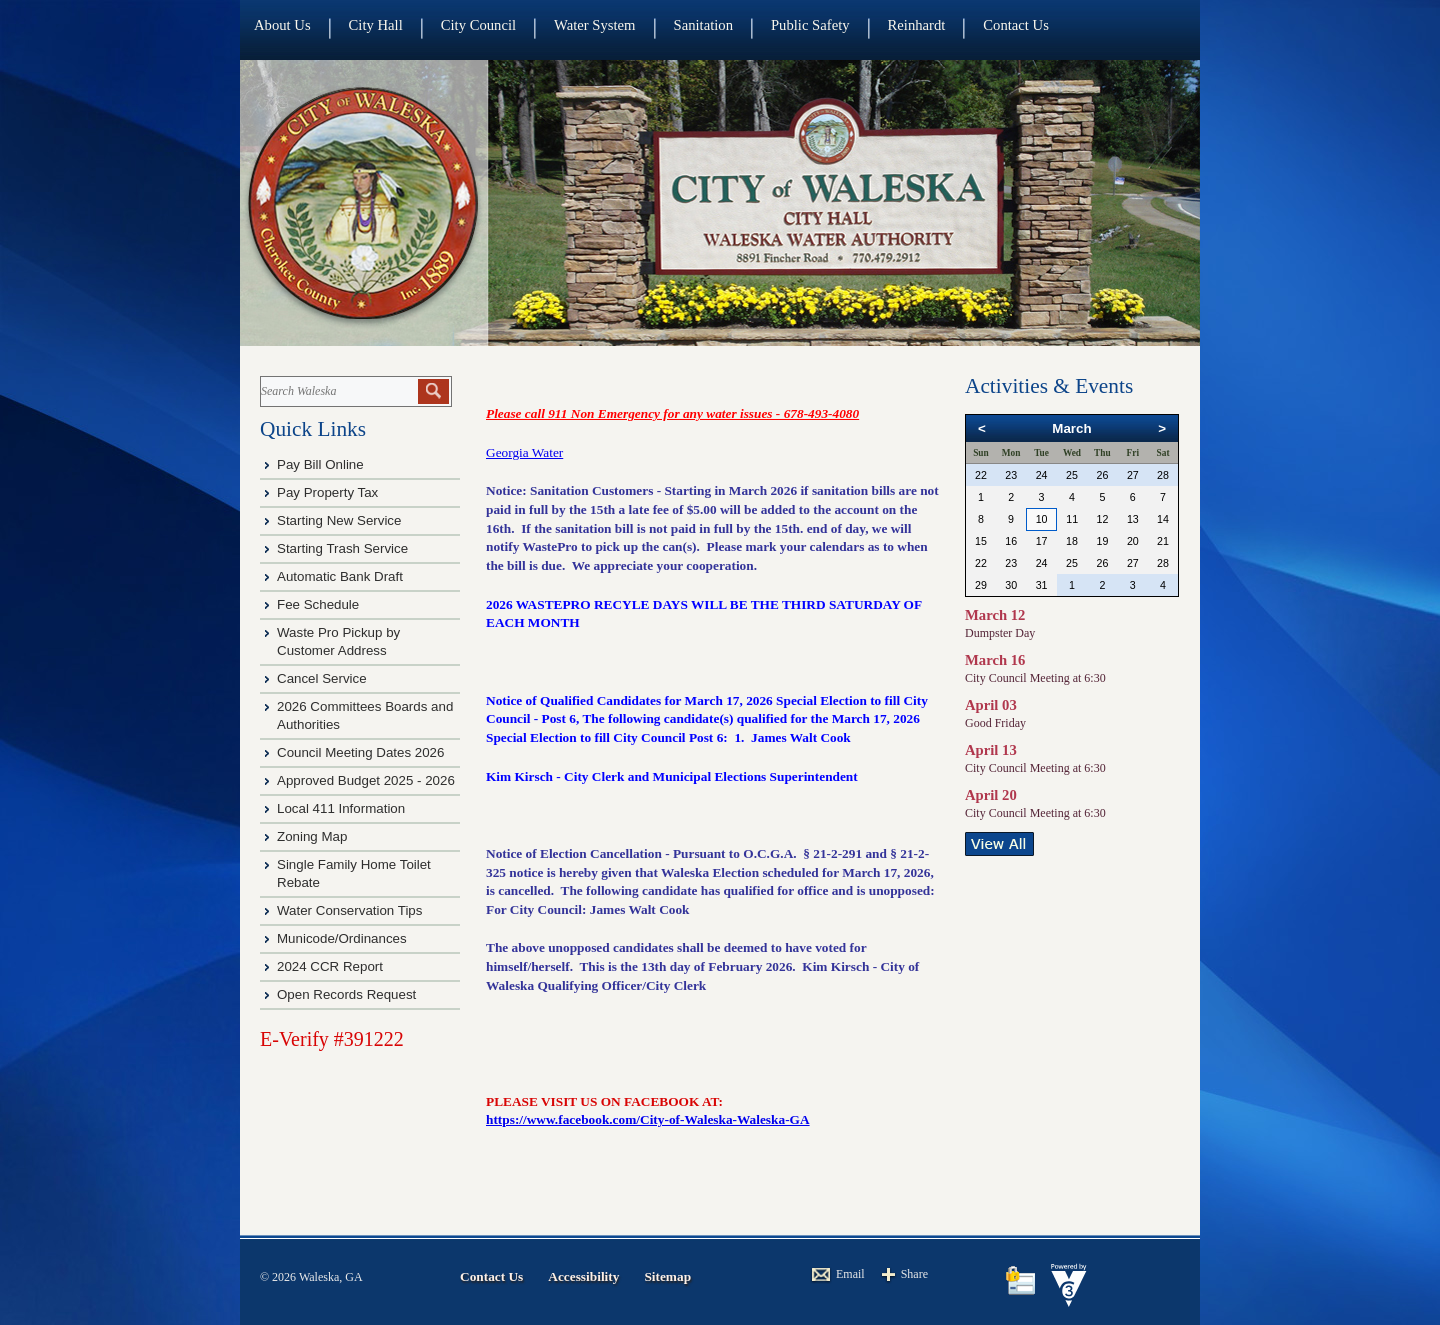 The height and width of the screenshot is (1325, 1440). What do you see at coordinates (349, 910) in the screenshot?
I see `Water Conservation Tips` at bounding box center [349, 910].